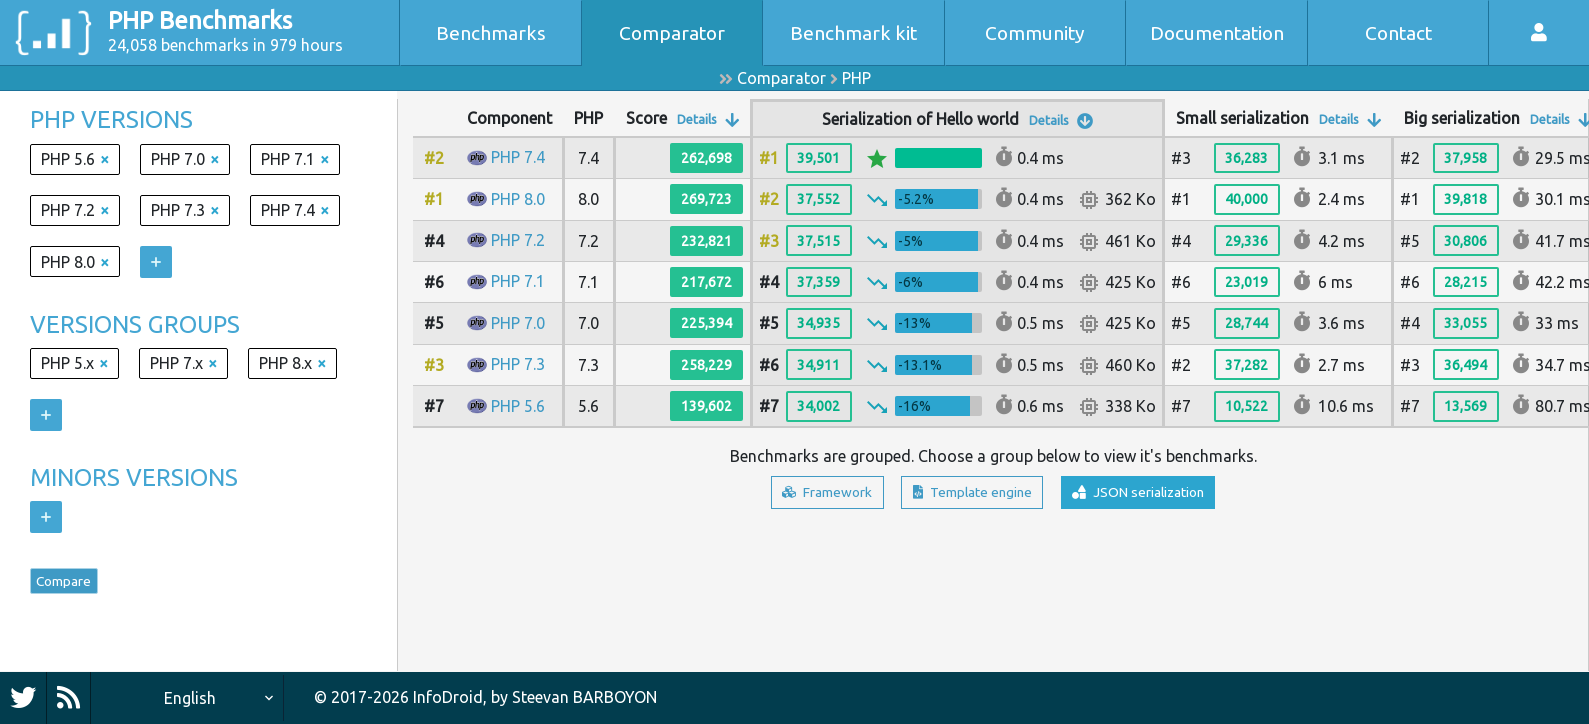 This screenshot has height=724, width=1589. Describe the element at coordinates (518, 406) in the screenshot. I see `PHP 5.6` at that location.